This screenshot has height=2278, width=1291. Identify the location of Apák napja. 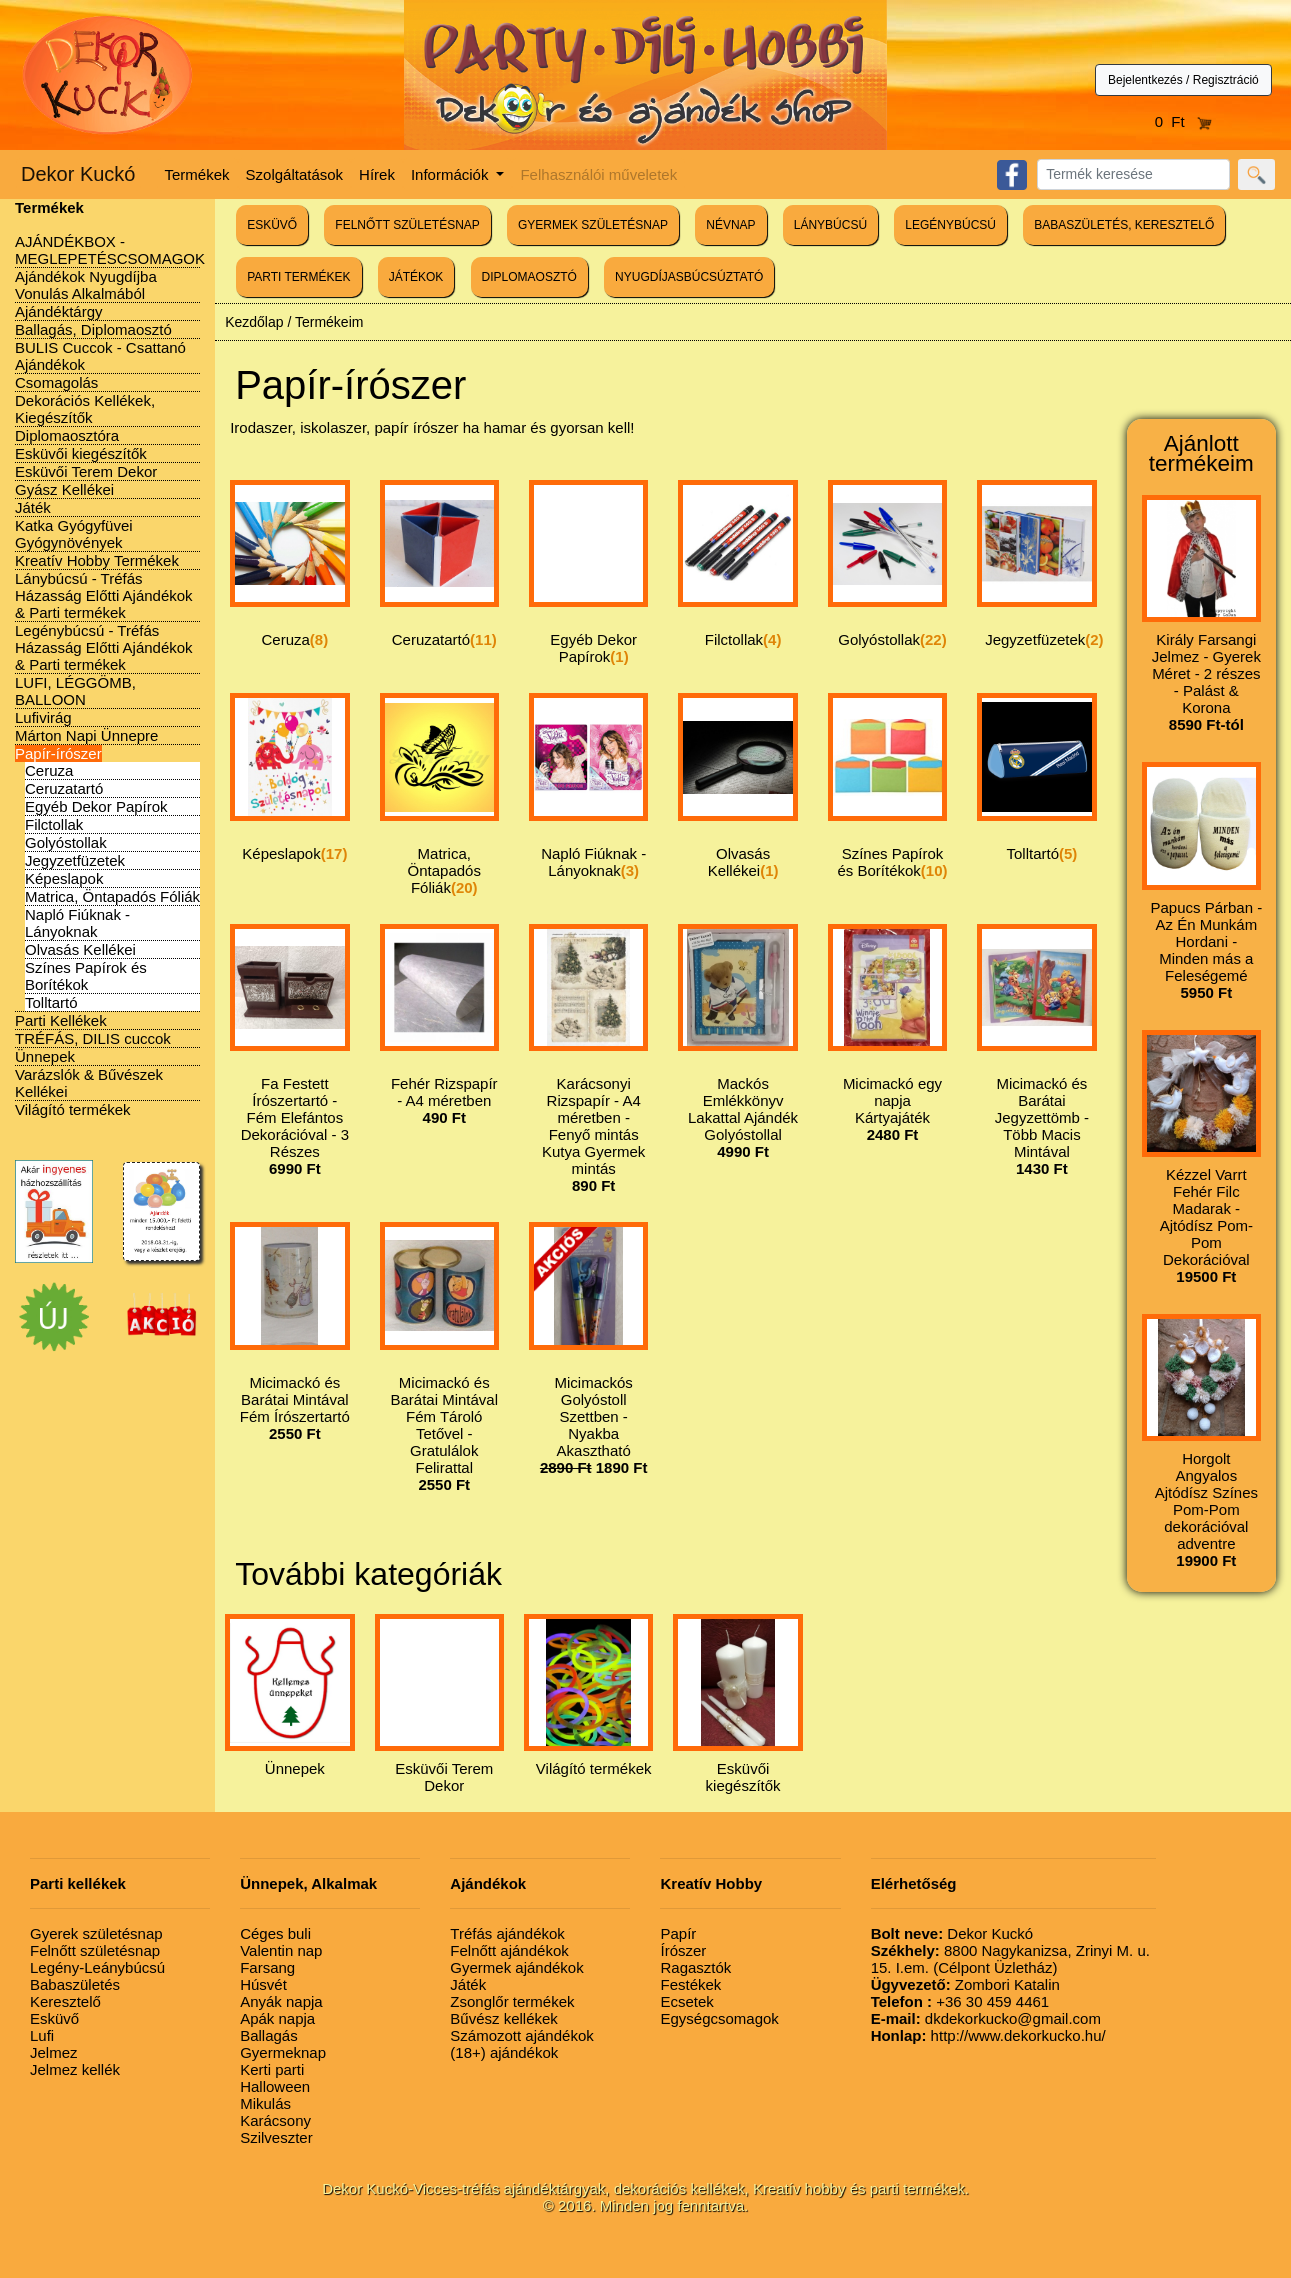
(277, 2018).